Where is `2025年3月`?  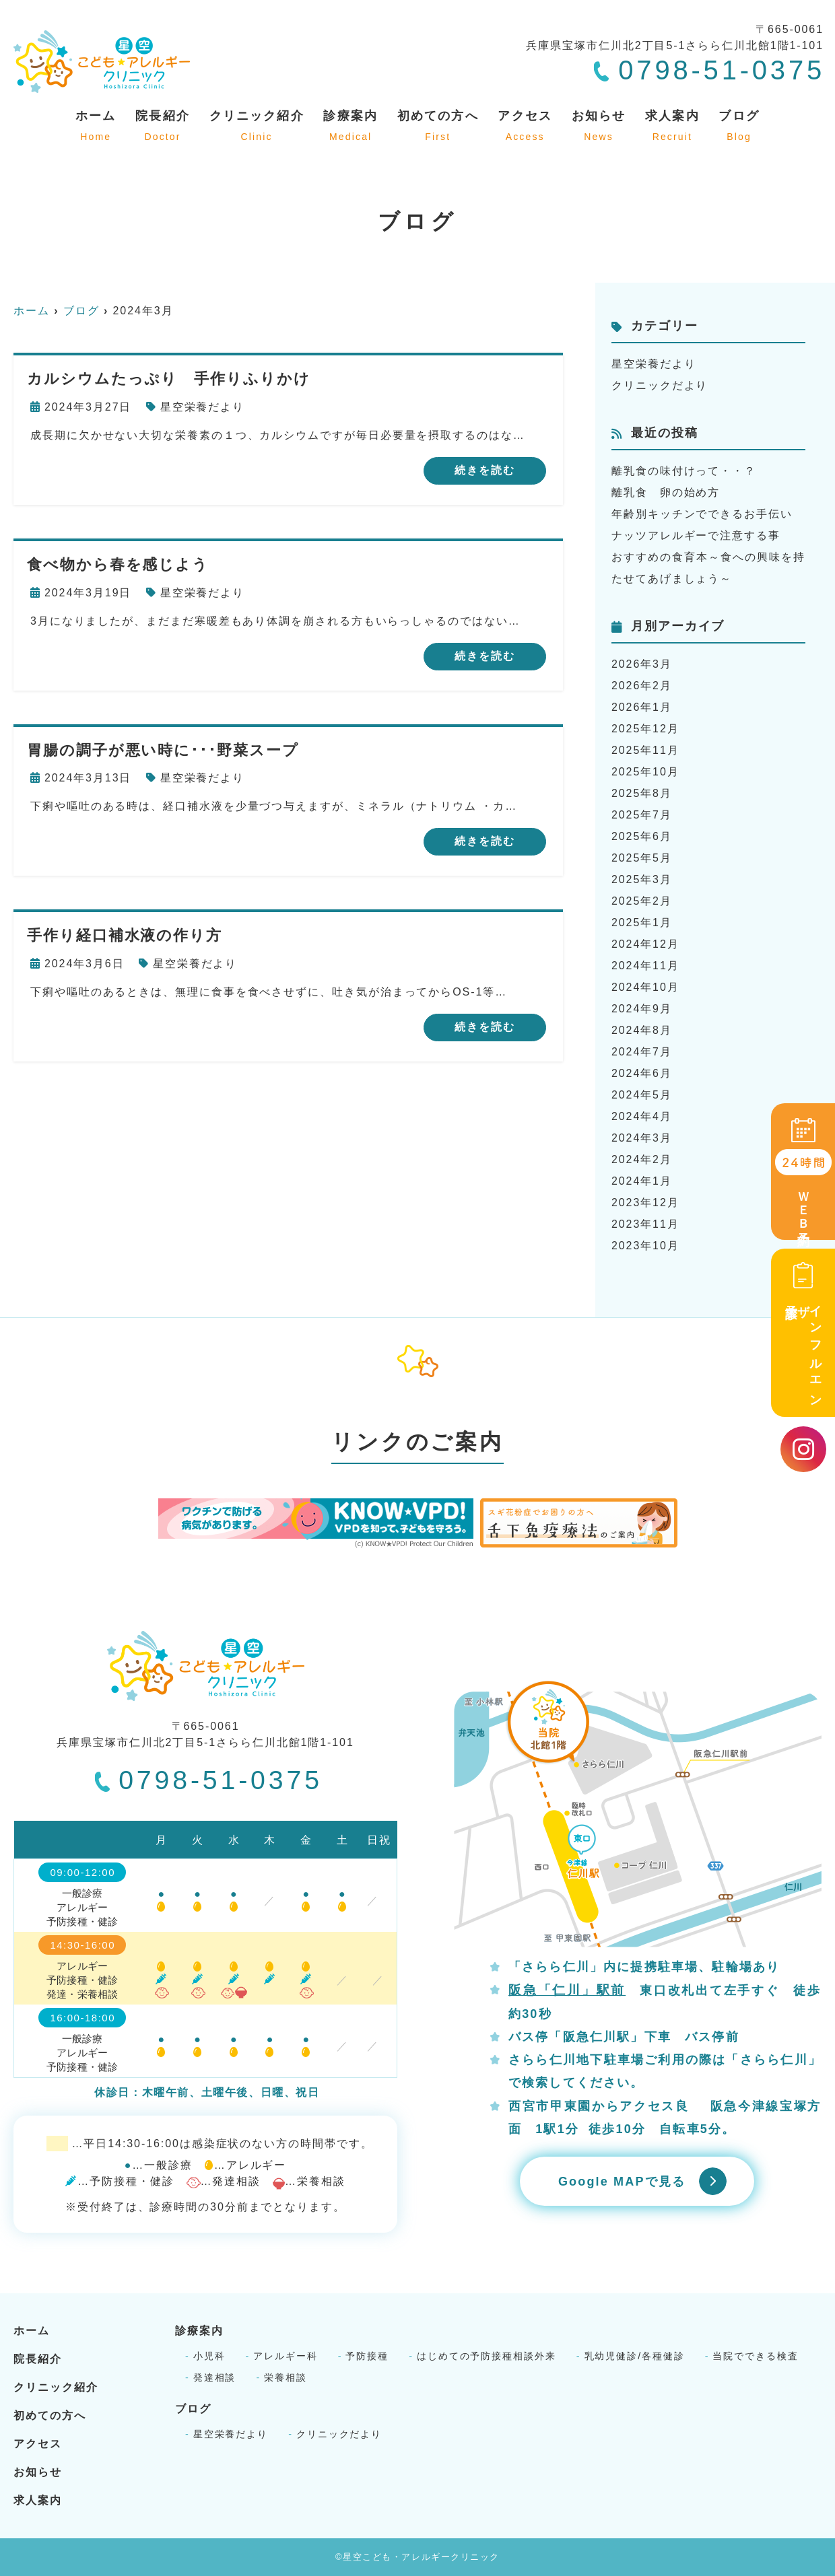 2025年3月 is located at coordinates (641, 879).